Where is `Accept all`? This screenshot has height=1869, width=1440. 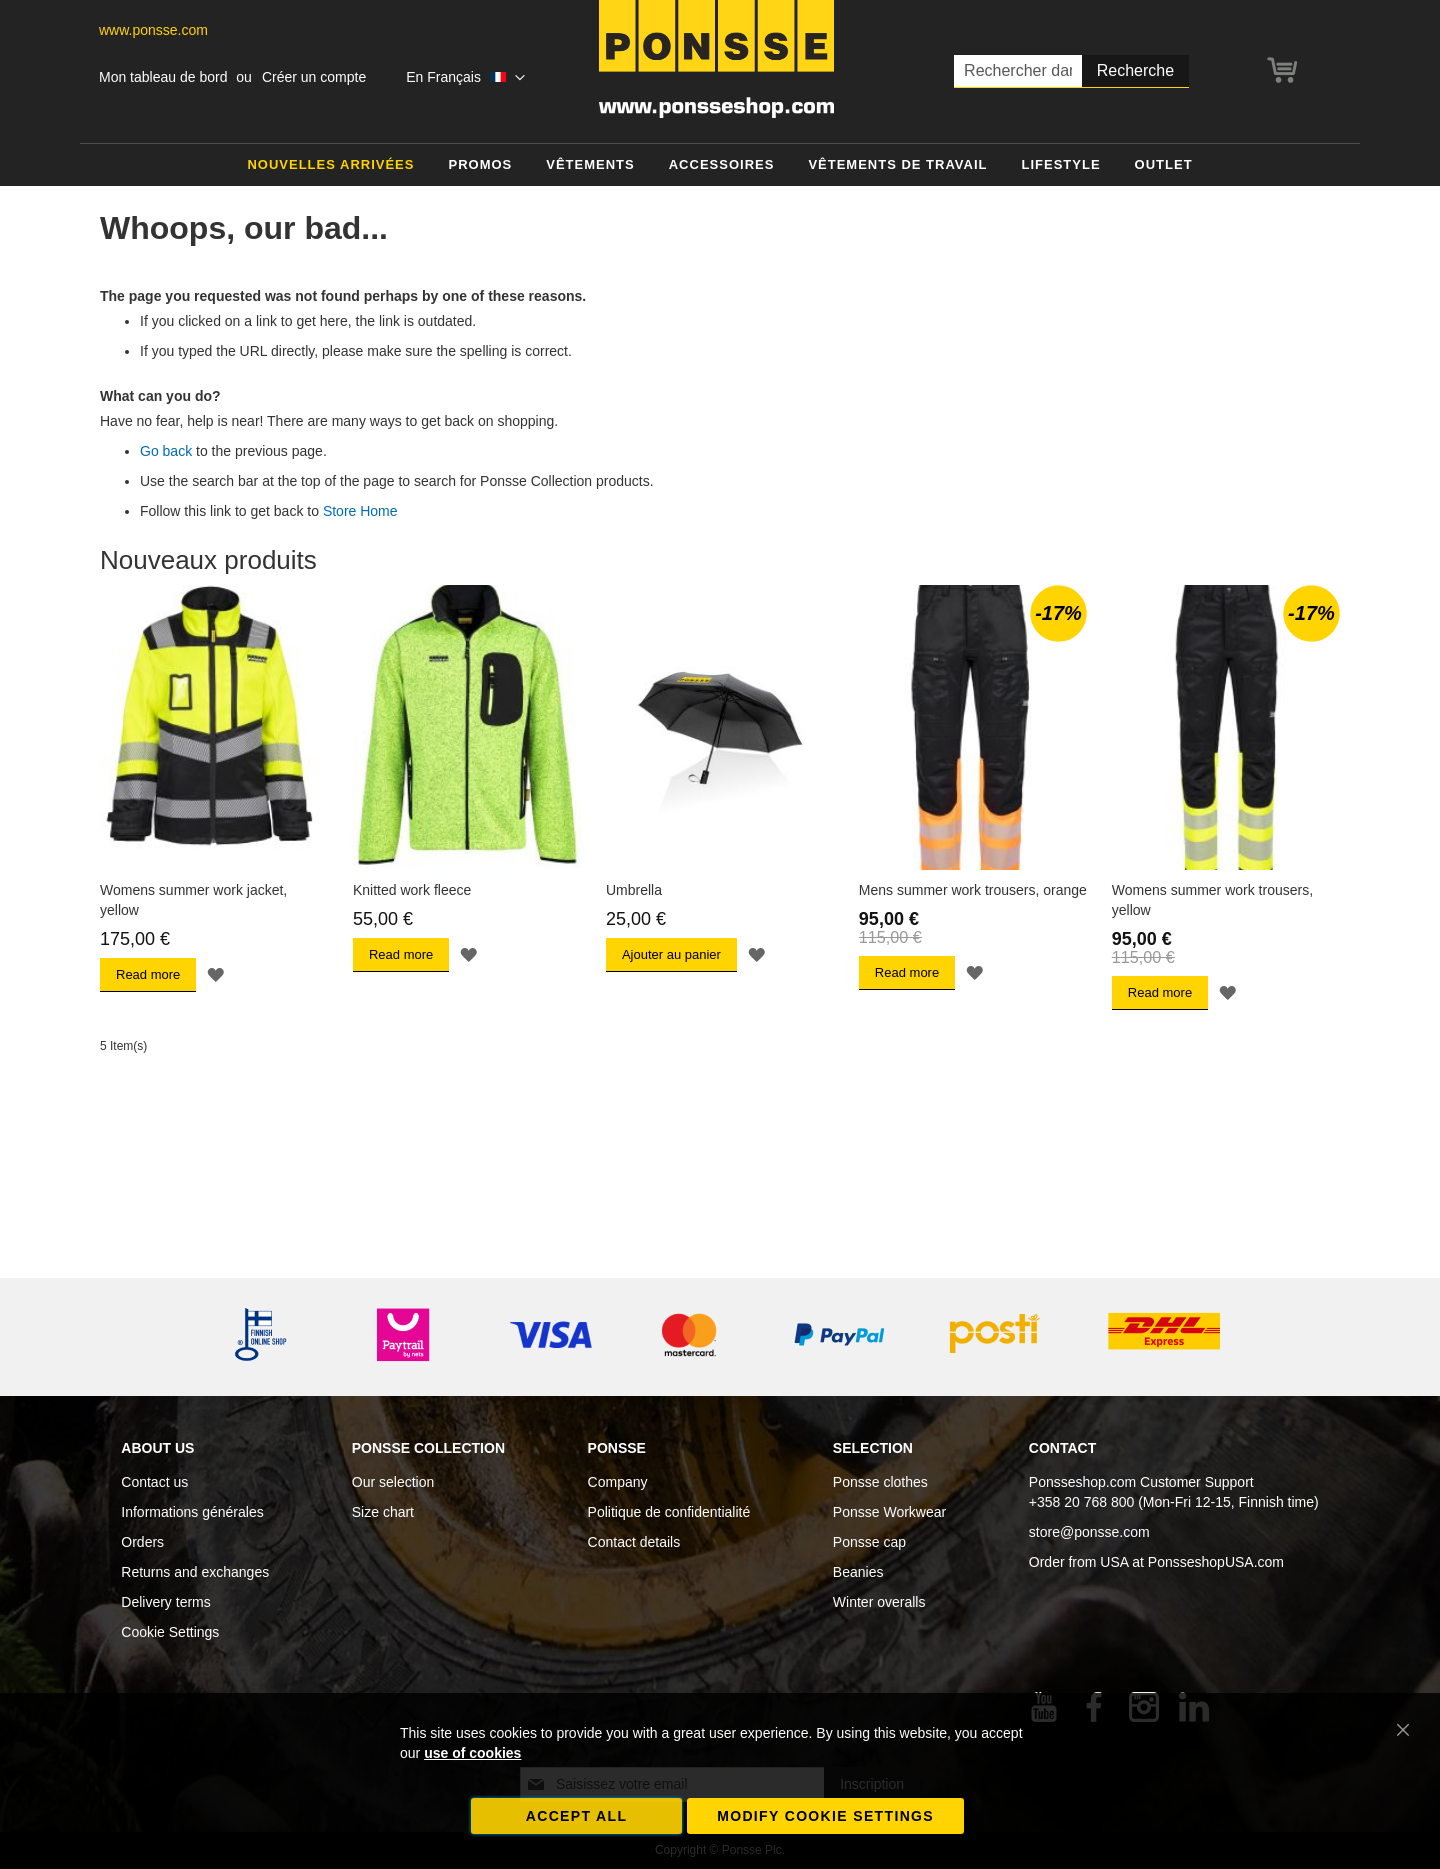 Accept all is located at coordinates (577, 1816).